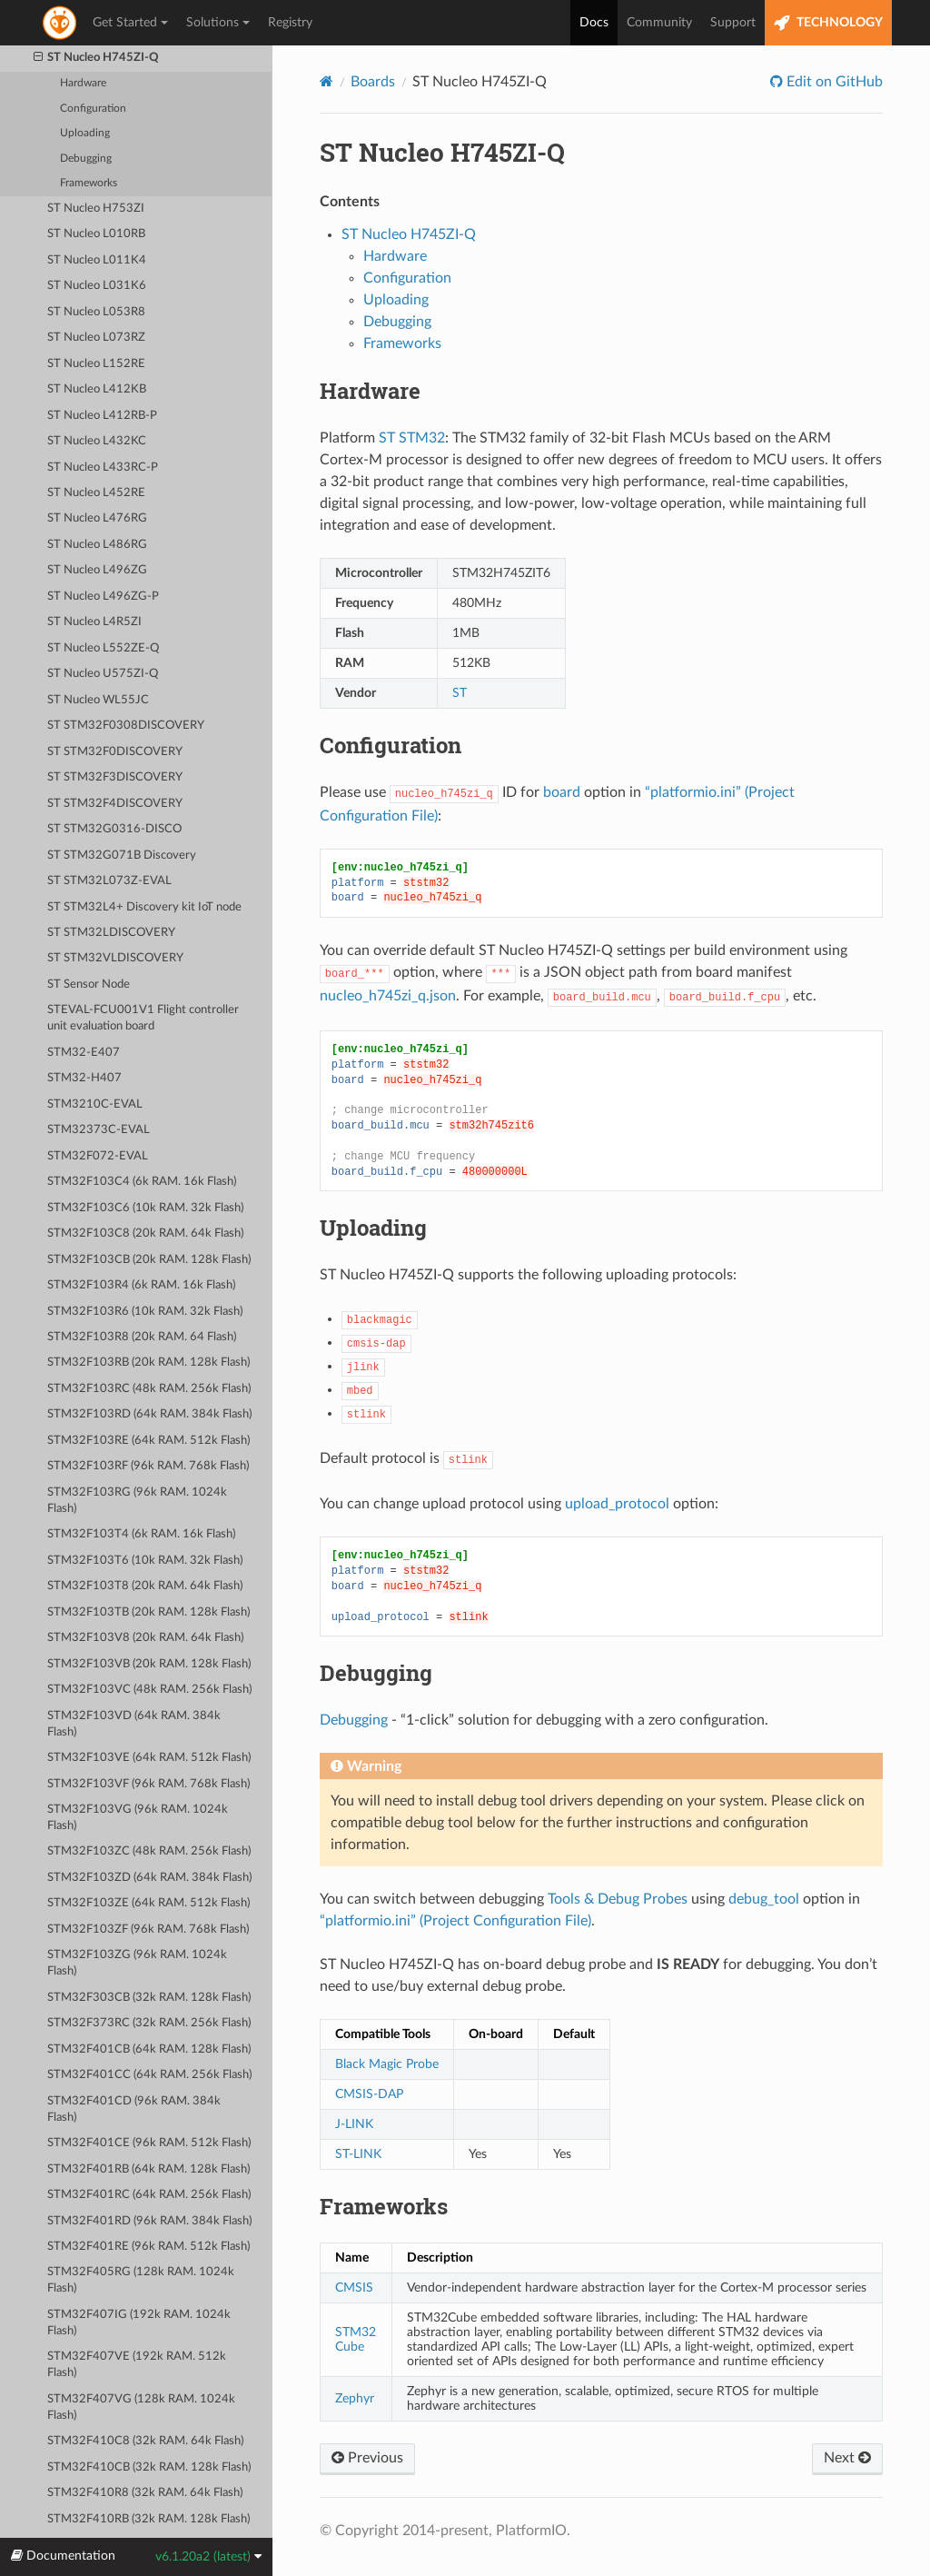 The image size is (930, 2576). Describe the element at coordinates (115, 777) in the screenshot. I see `ST STM32F3DISCOVERY` at that location.